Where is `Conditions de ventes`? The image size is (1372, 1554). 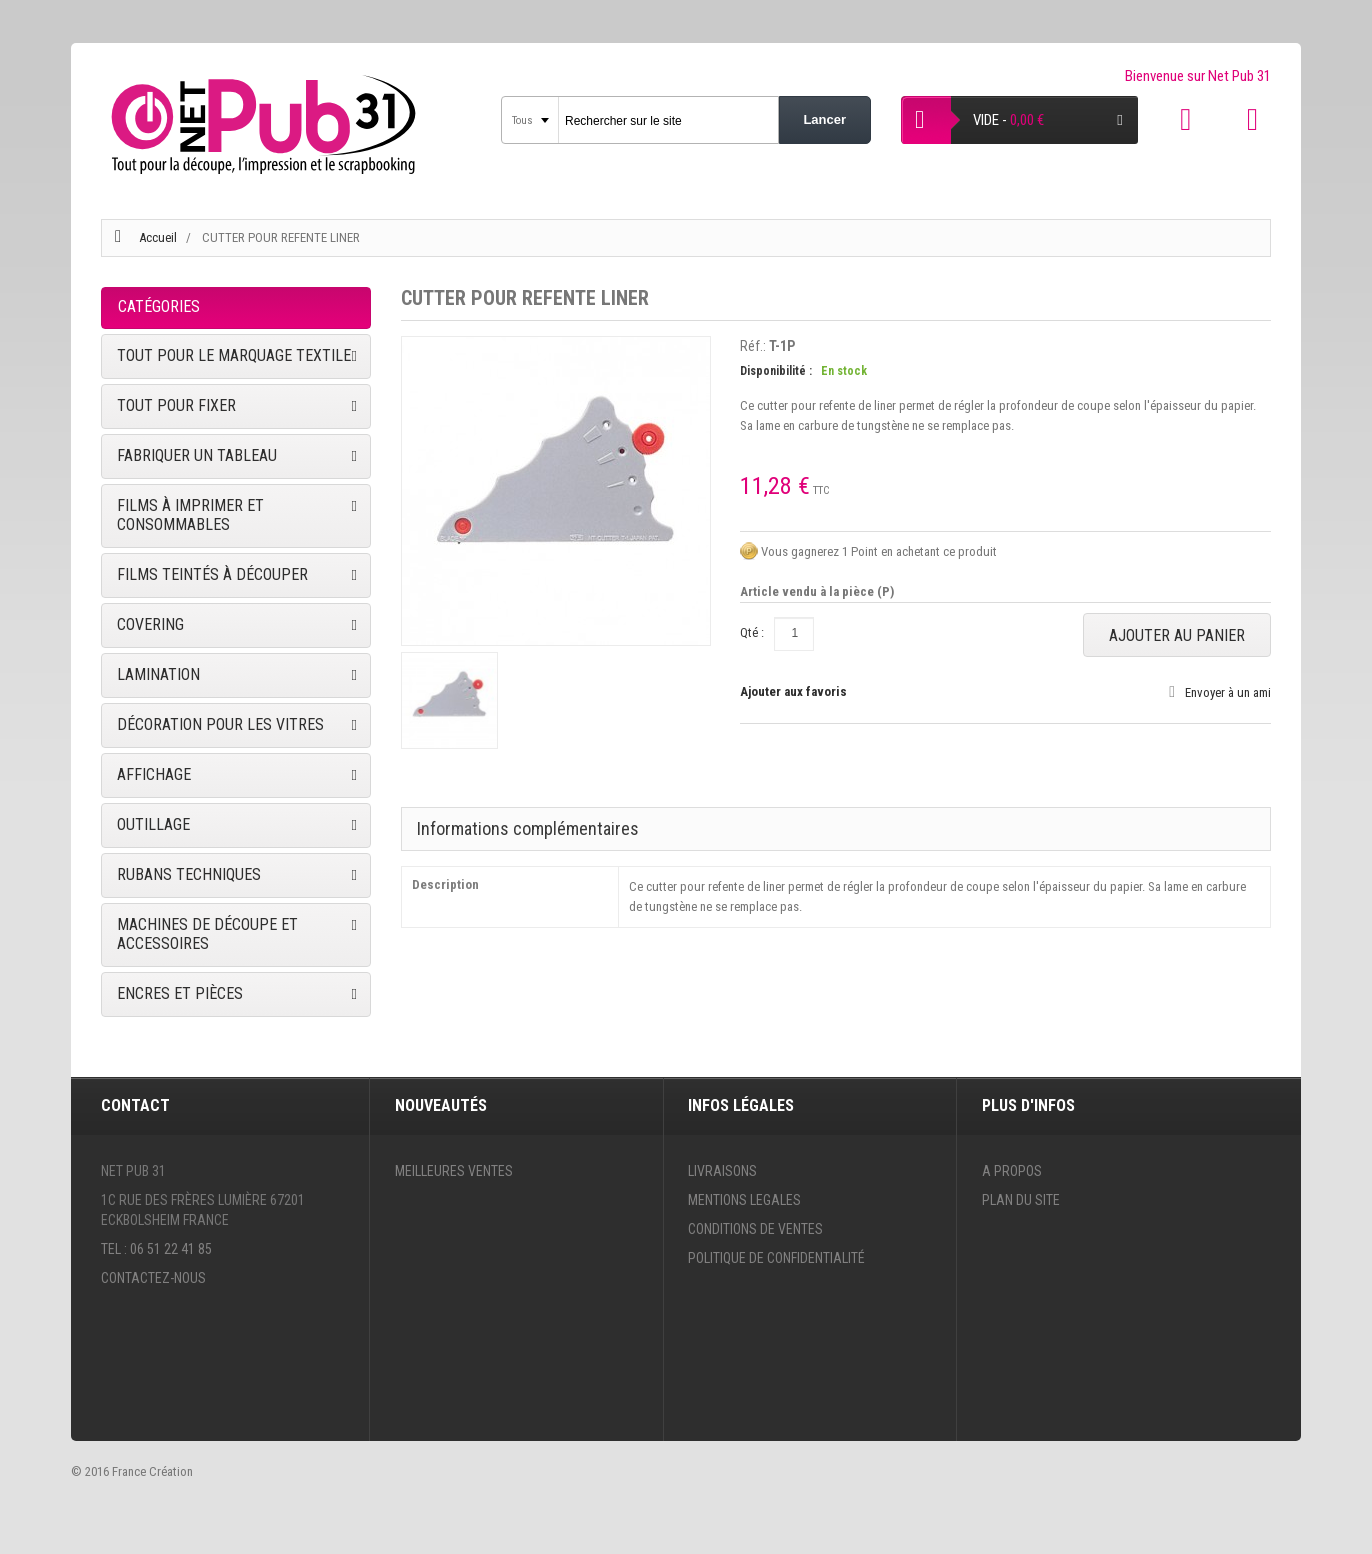 Conditions de ventes is located at coordinates (755, 1229).